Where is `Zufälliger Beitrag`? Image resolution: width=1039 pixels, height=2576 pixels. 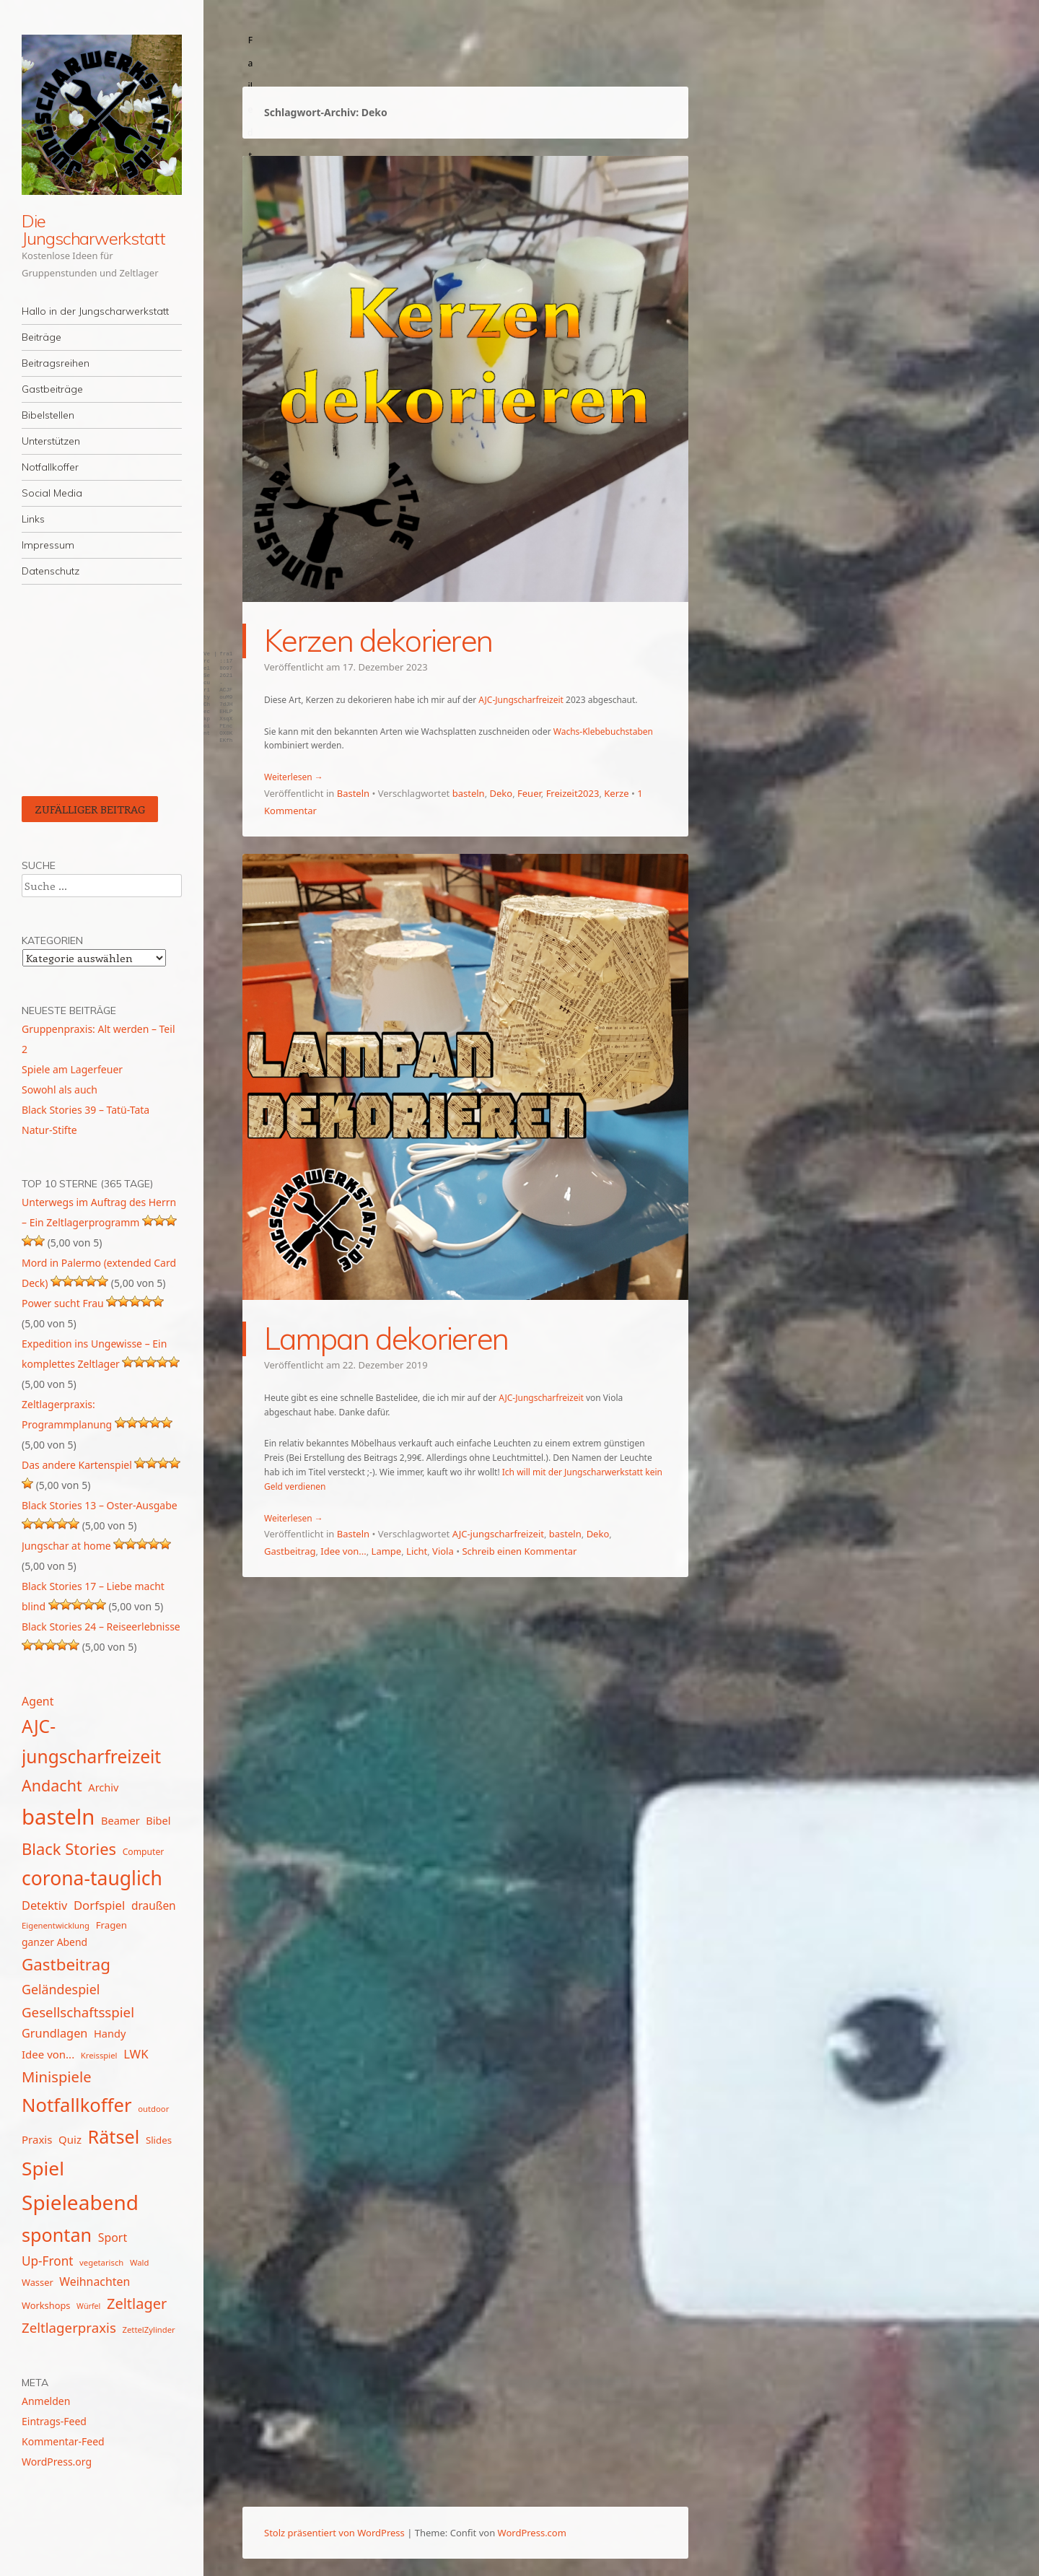 Zufälliger Beitrag is located at coordinates (90, 809).